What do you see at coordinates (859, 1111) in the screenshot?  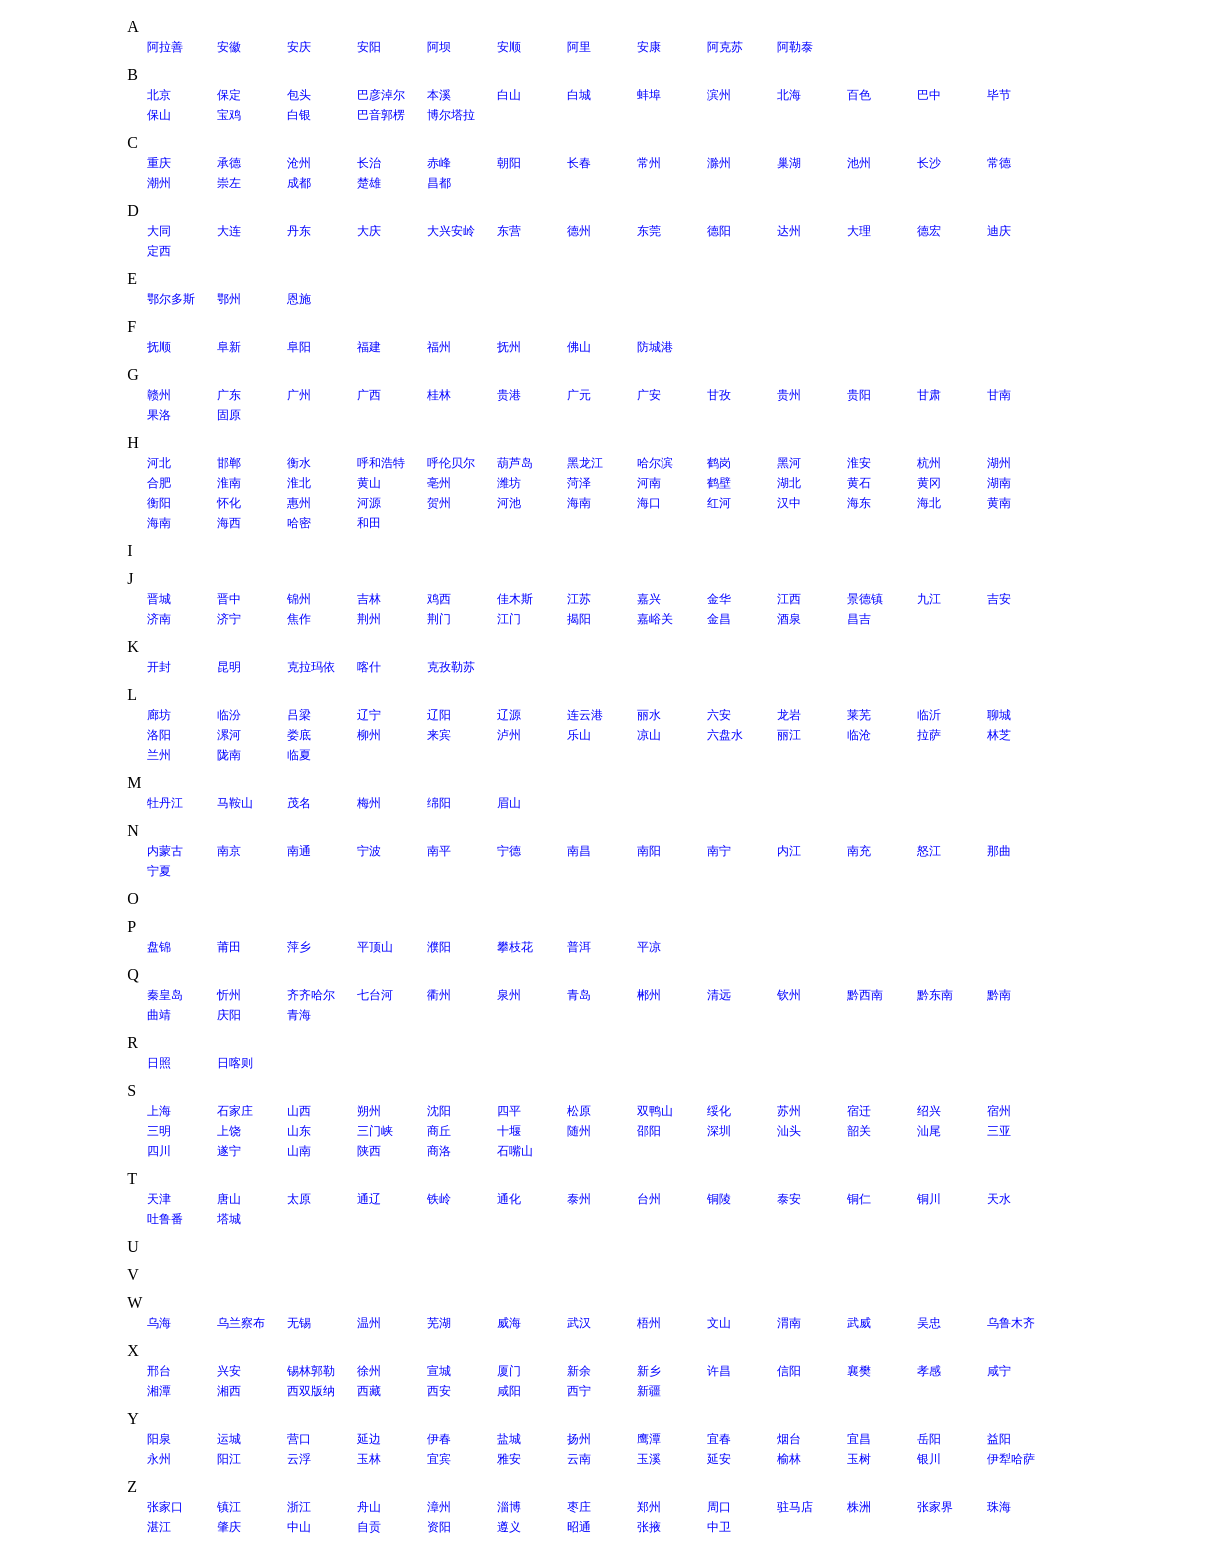 I see `宿迁` at bounding box center [859, 1111].